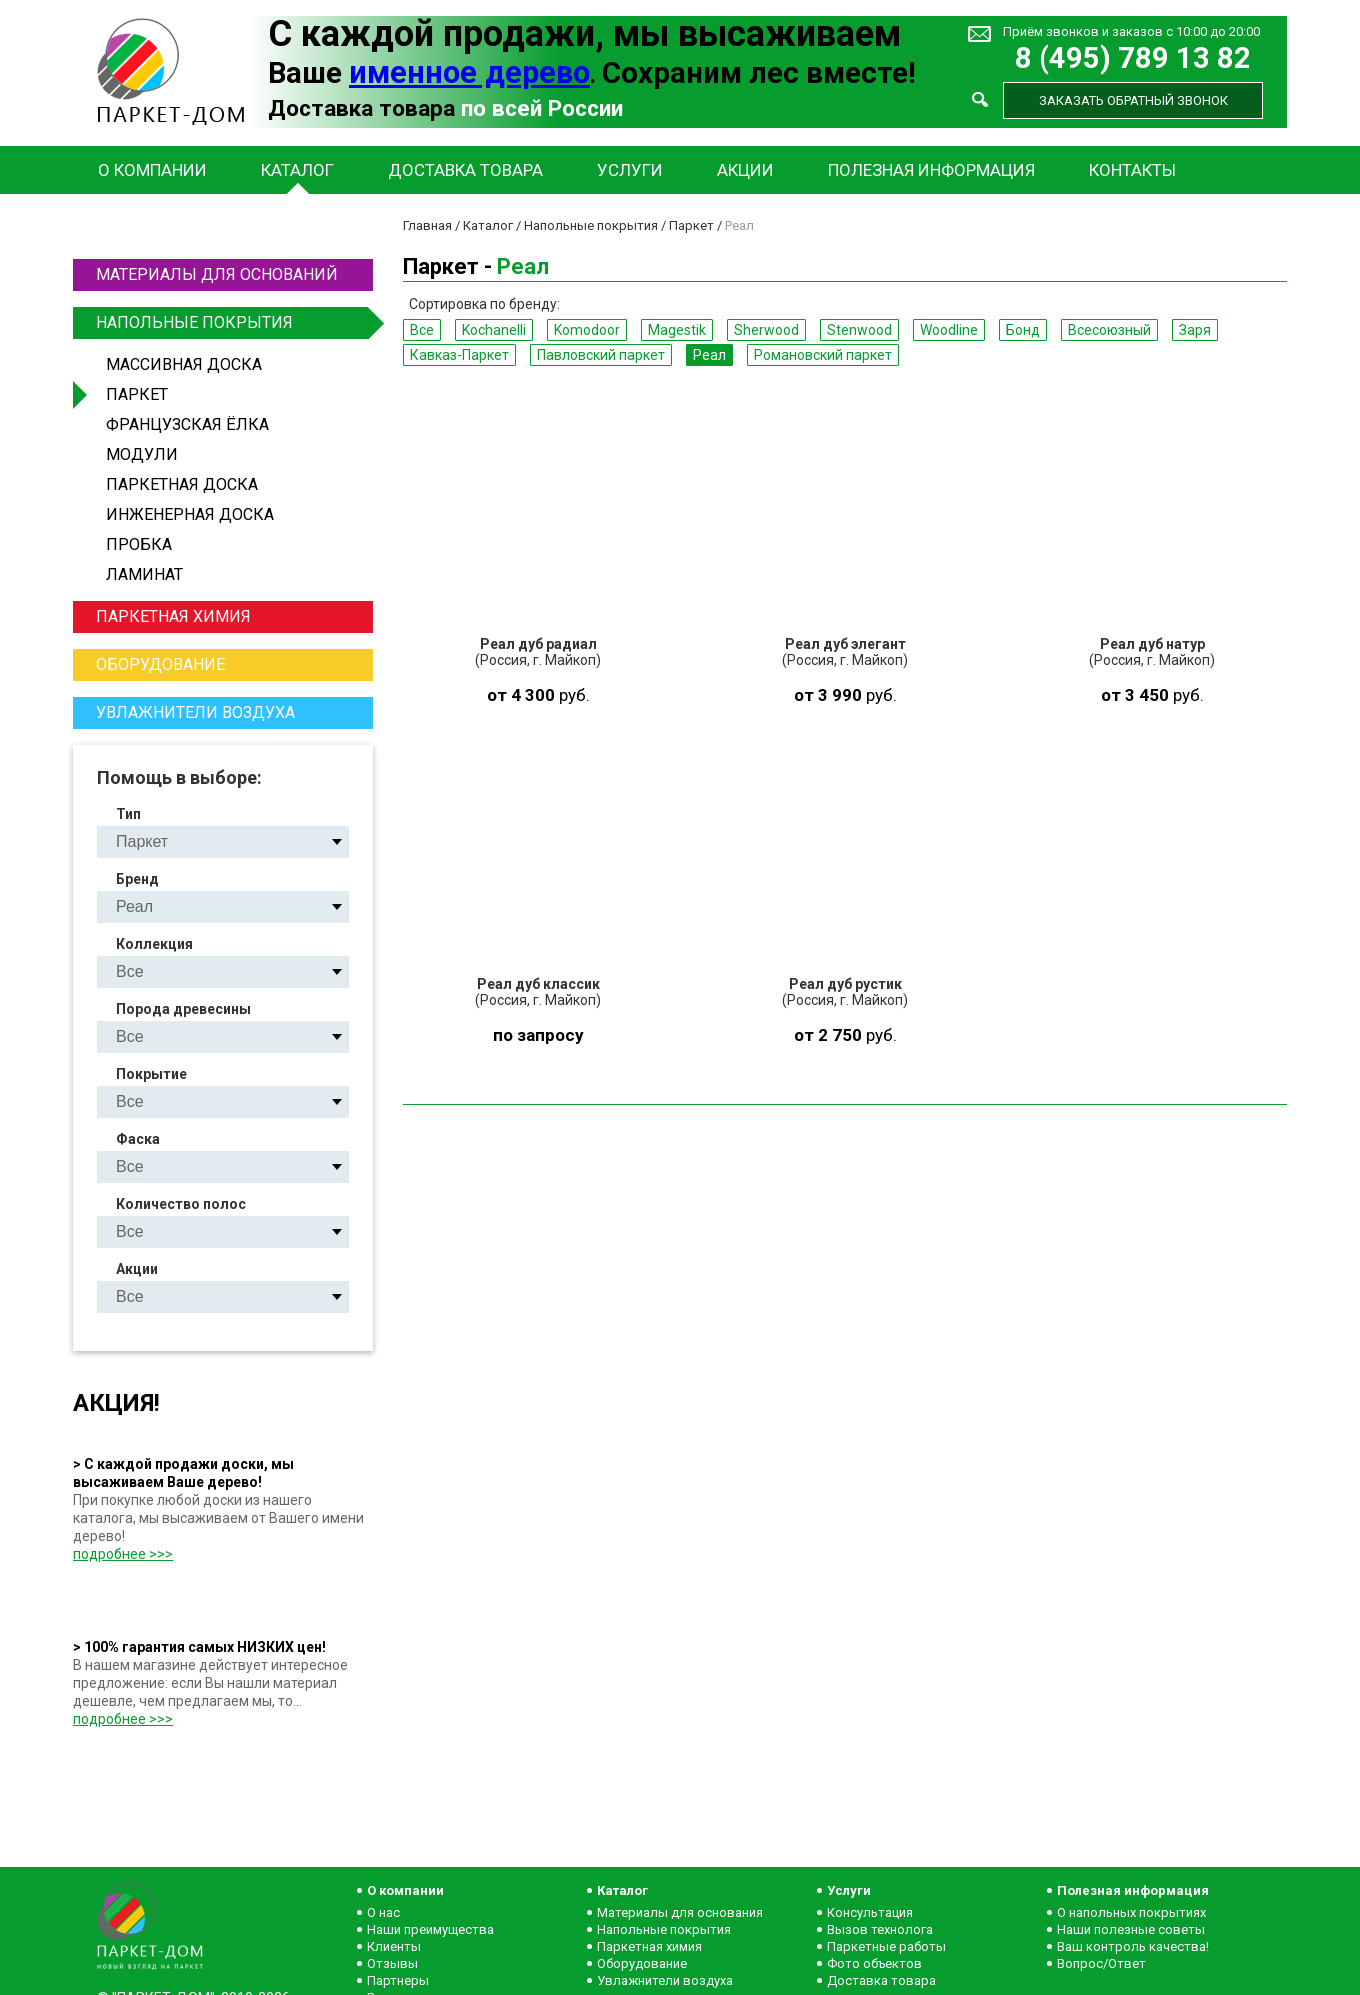 This screenshot has width=1360, height=1995. Describe the element at coordinates (152, 170) in the screenshot. I see `О компании` at that location.